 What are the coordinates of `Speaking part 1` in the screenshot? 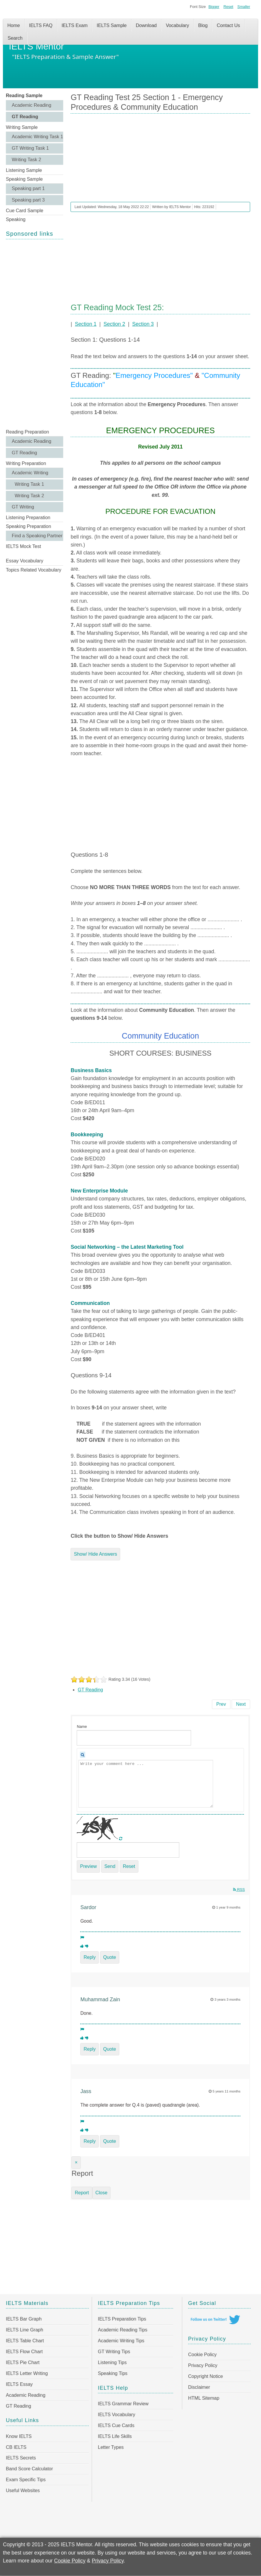 It's located at (28, 188).